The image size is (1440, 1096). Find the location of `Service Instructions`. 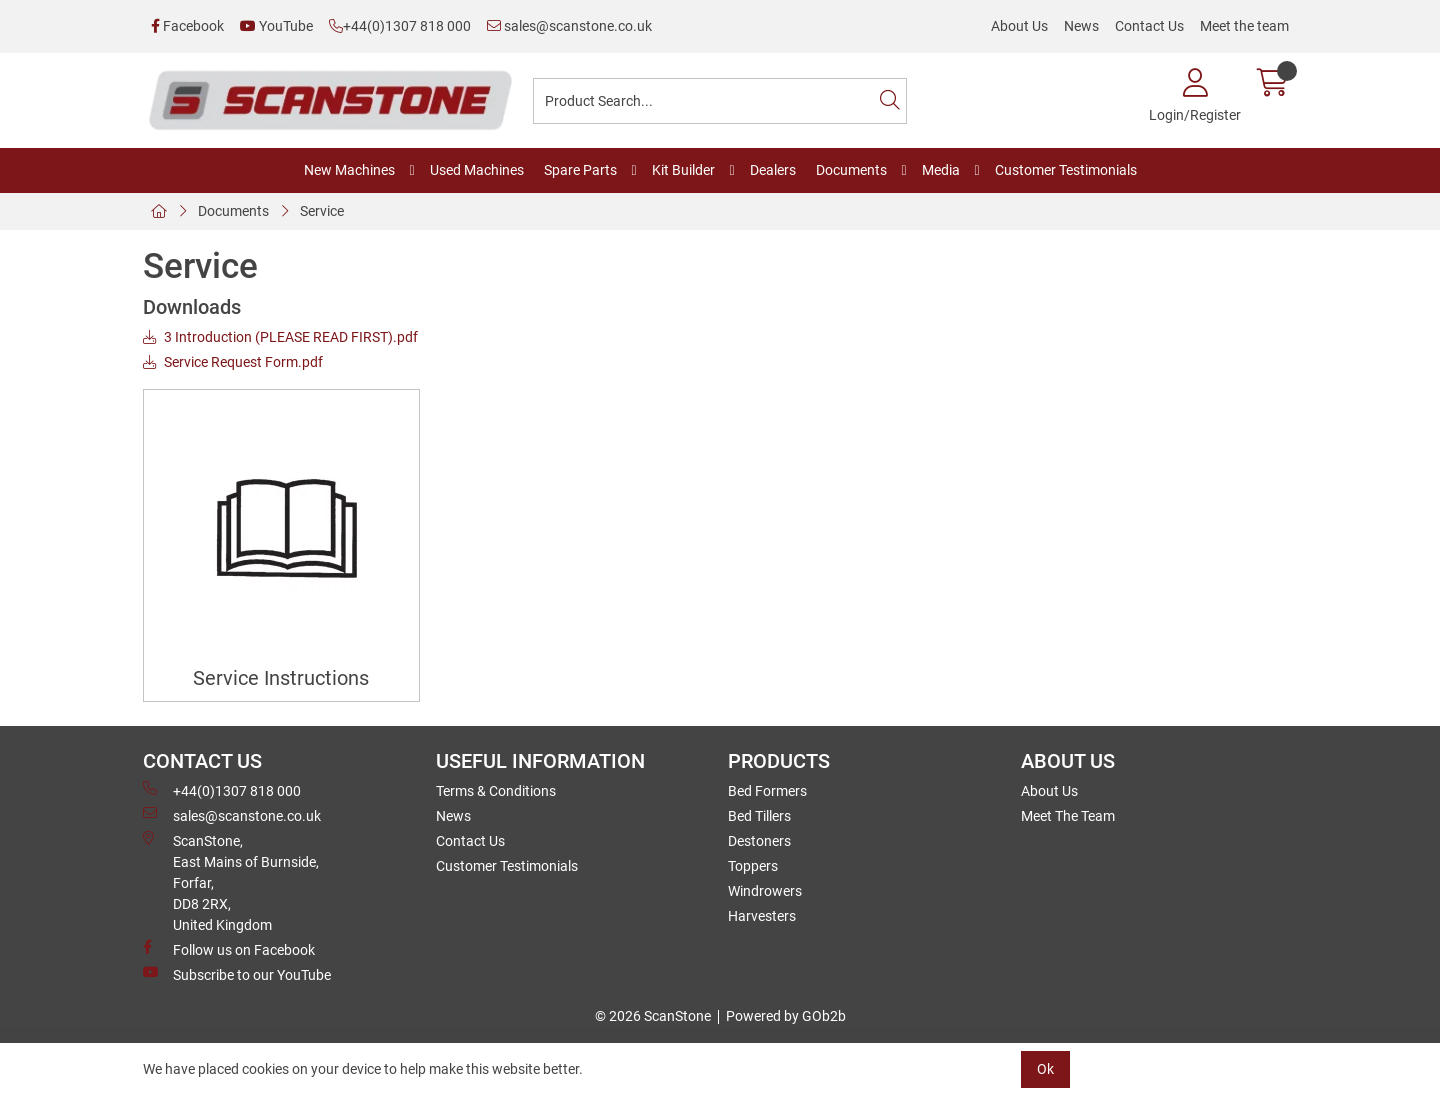

Service Instructions is located at coordinates (281, 678).